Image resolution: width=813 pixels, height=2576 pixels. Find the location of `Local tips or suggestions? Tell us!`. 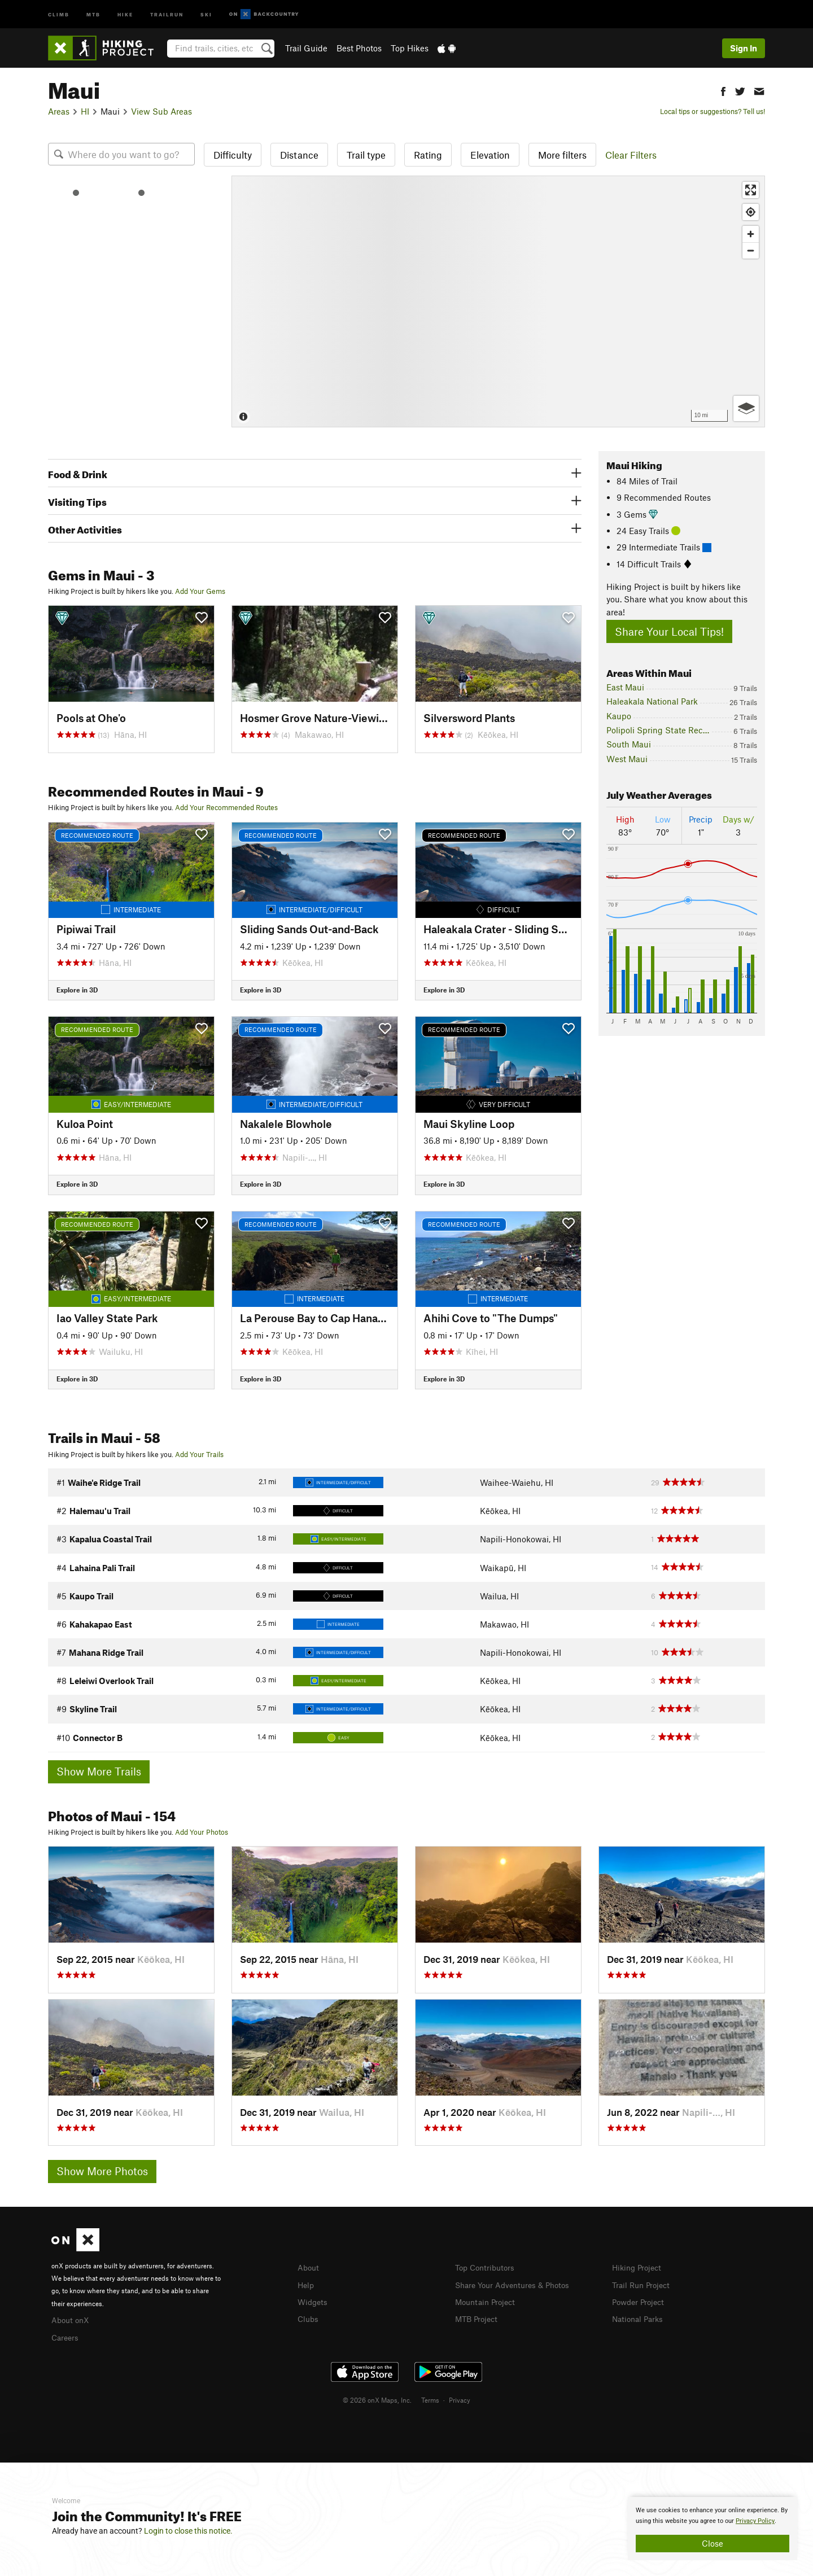

Local tips or suggestions? Tell us! is located at coordinates (712, 111).